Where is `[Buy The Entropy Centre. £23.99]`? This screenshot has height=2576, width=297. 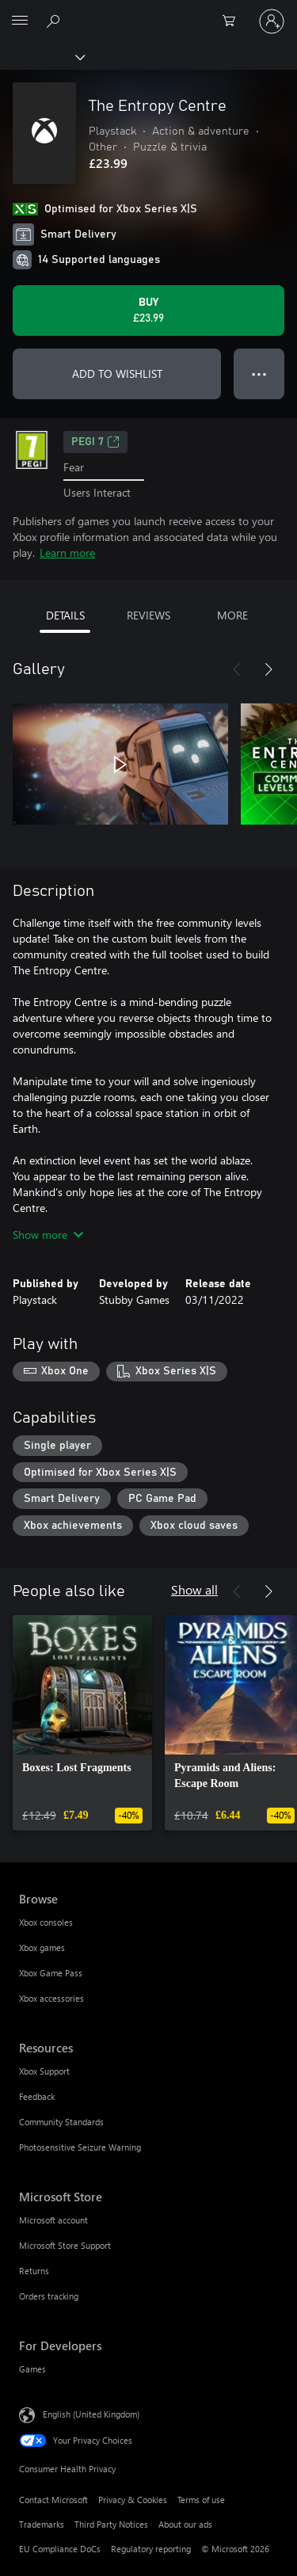 [Buy The Entropy Centre. £23.99] is located at coordinates (148, 310).